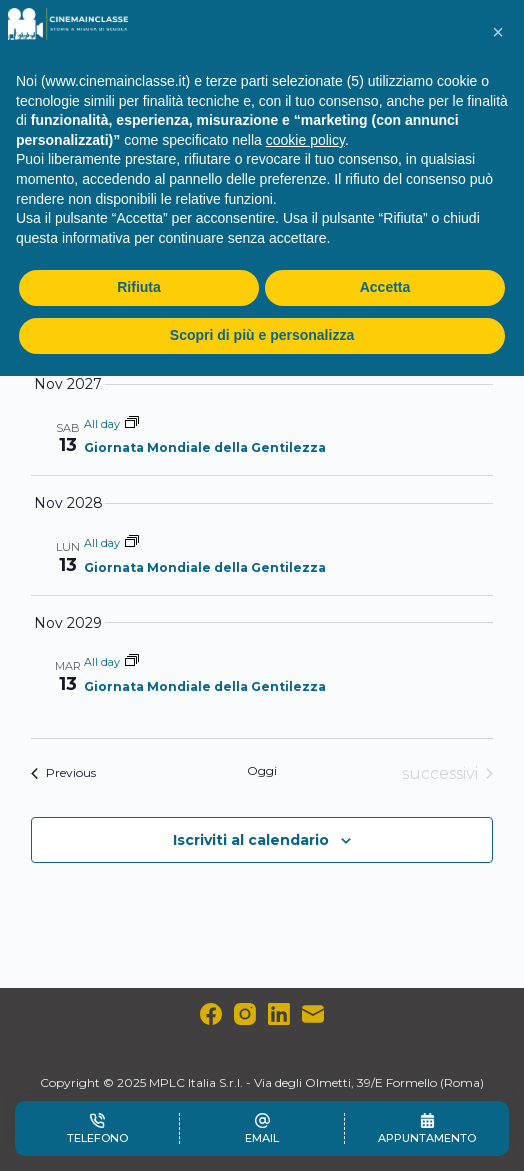 The height and width of the screenshot is (1171, 524). What do you see at coordinates (498, 32) in the screenshot?
I see `[button]` at bounding box center [498, 32].